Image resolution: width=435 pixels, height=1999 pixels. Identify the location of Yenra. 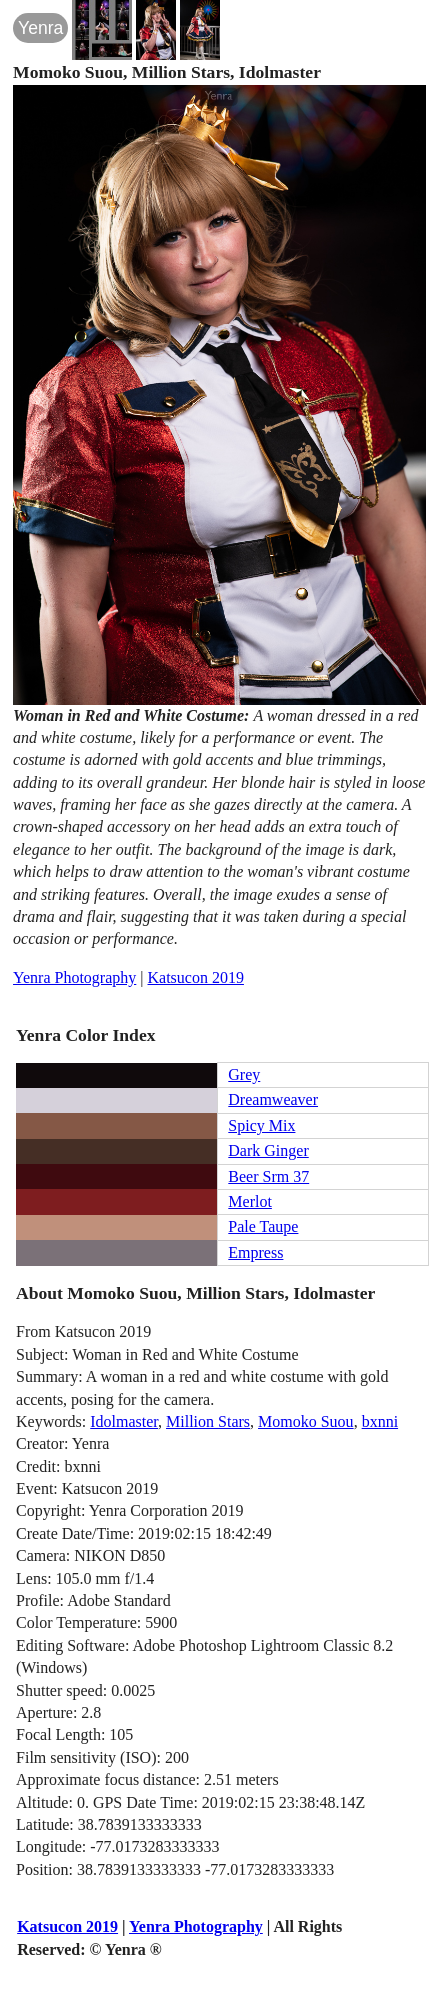
(40, 28).